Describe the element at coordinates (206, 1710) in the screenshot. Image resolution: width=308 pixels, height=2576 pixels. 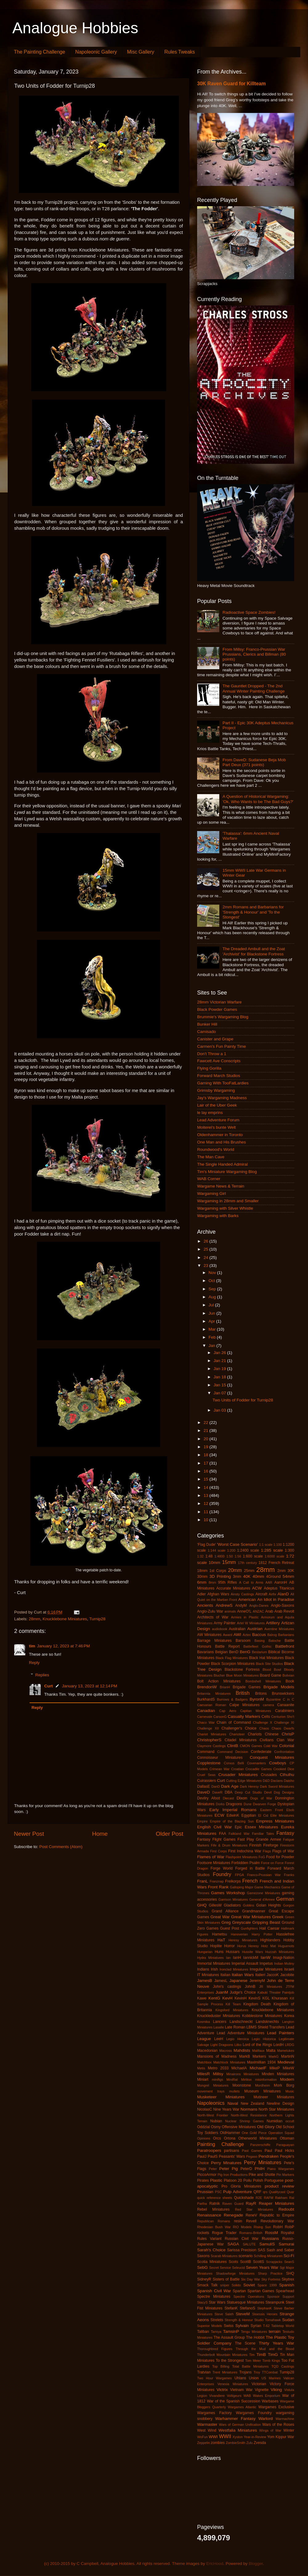
I see `Canadian` at that location.